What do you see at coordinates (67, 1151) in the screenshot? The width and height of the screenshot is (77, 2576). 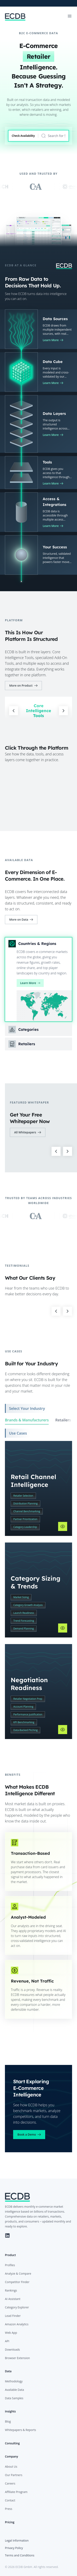 I see `[Next quote]` at bounding box center [67, 1151].